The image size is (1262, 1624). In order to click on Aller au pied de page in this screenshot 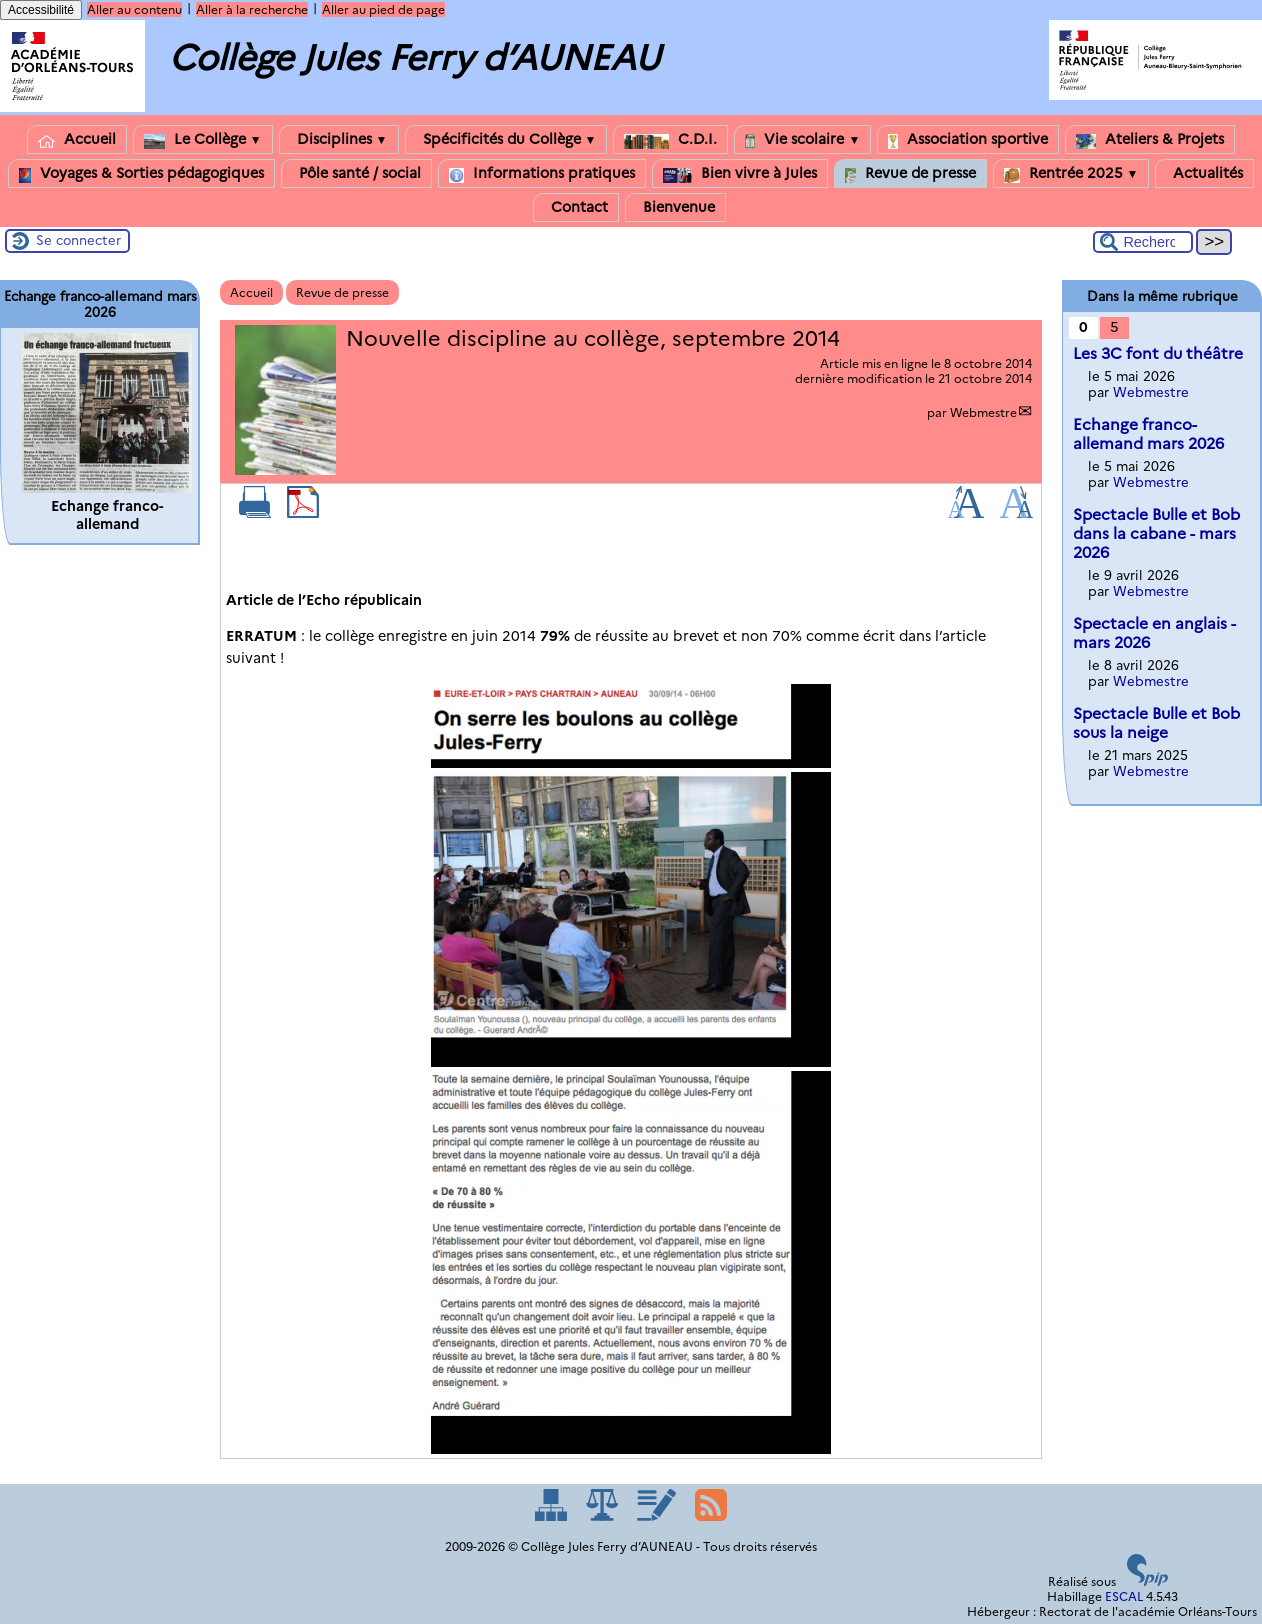, I will do `click(383, 9)`.